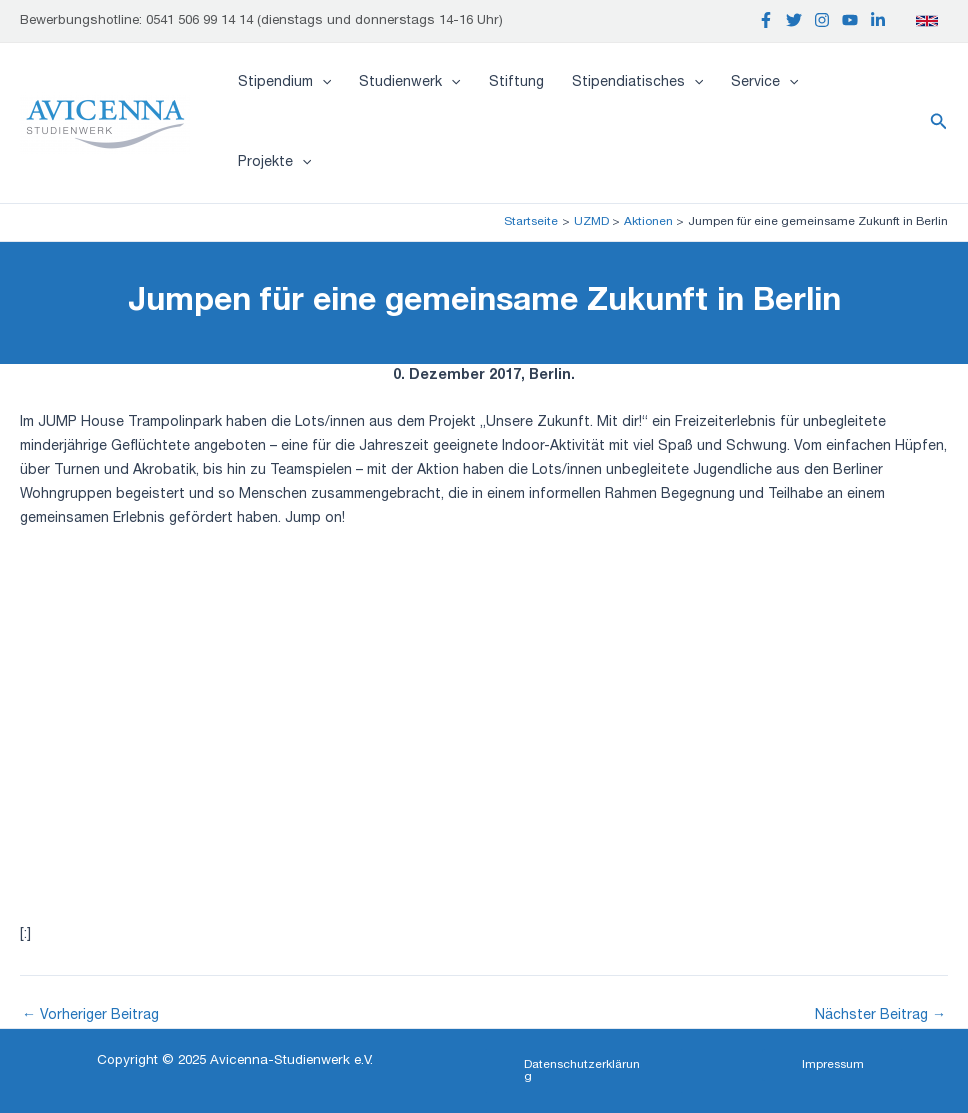  I want to click on Vorheriger Beitrag, so click(90, 1016).